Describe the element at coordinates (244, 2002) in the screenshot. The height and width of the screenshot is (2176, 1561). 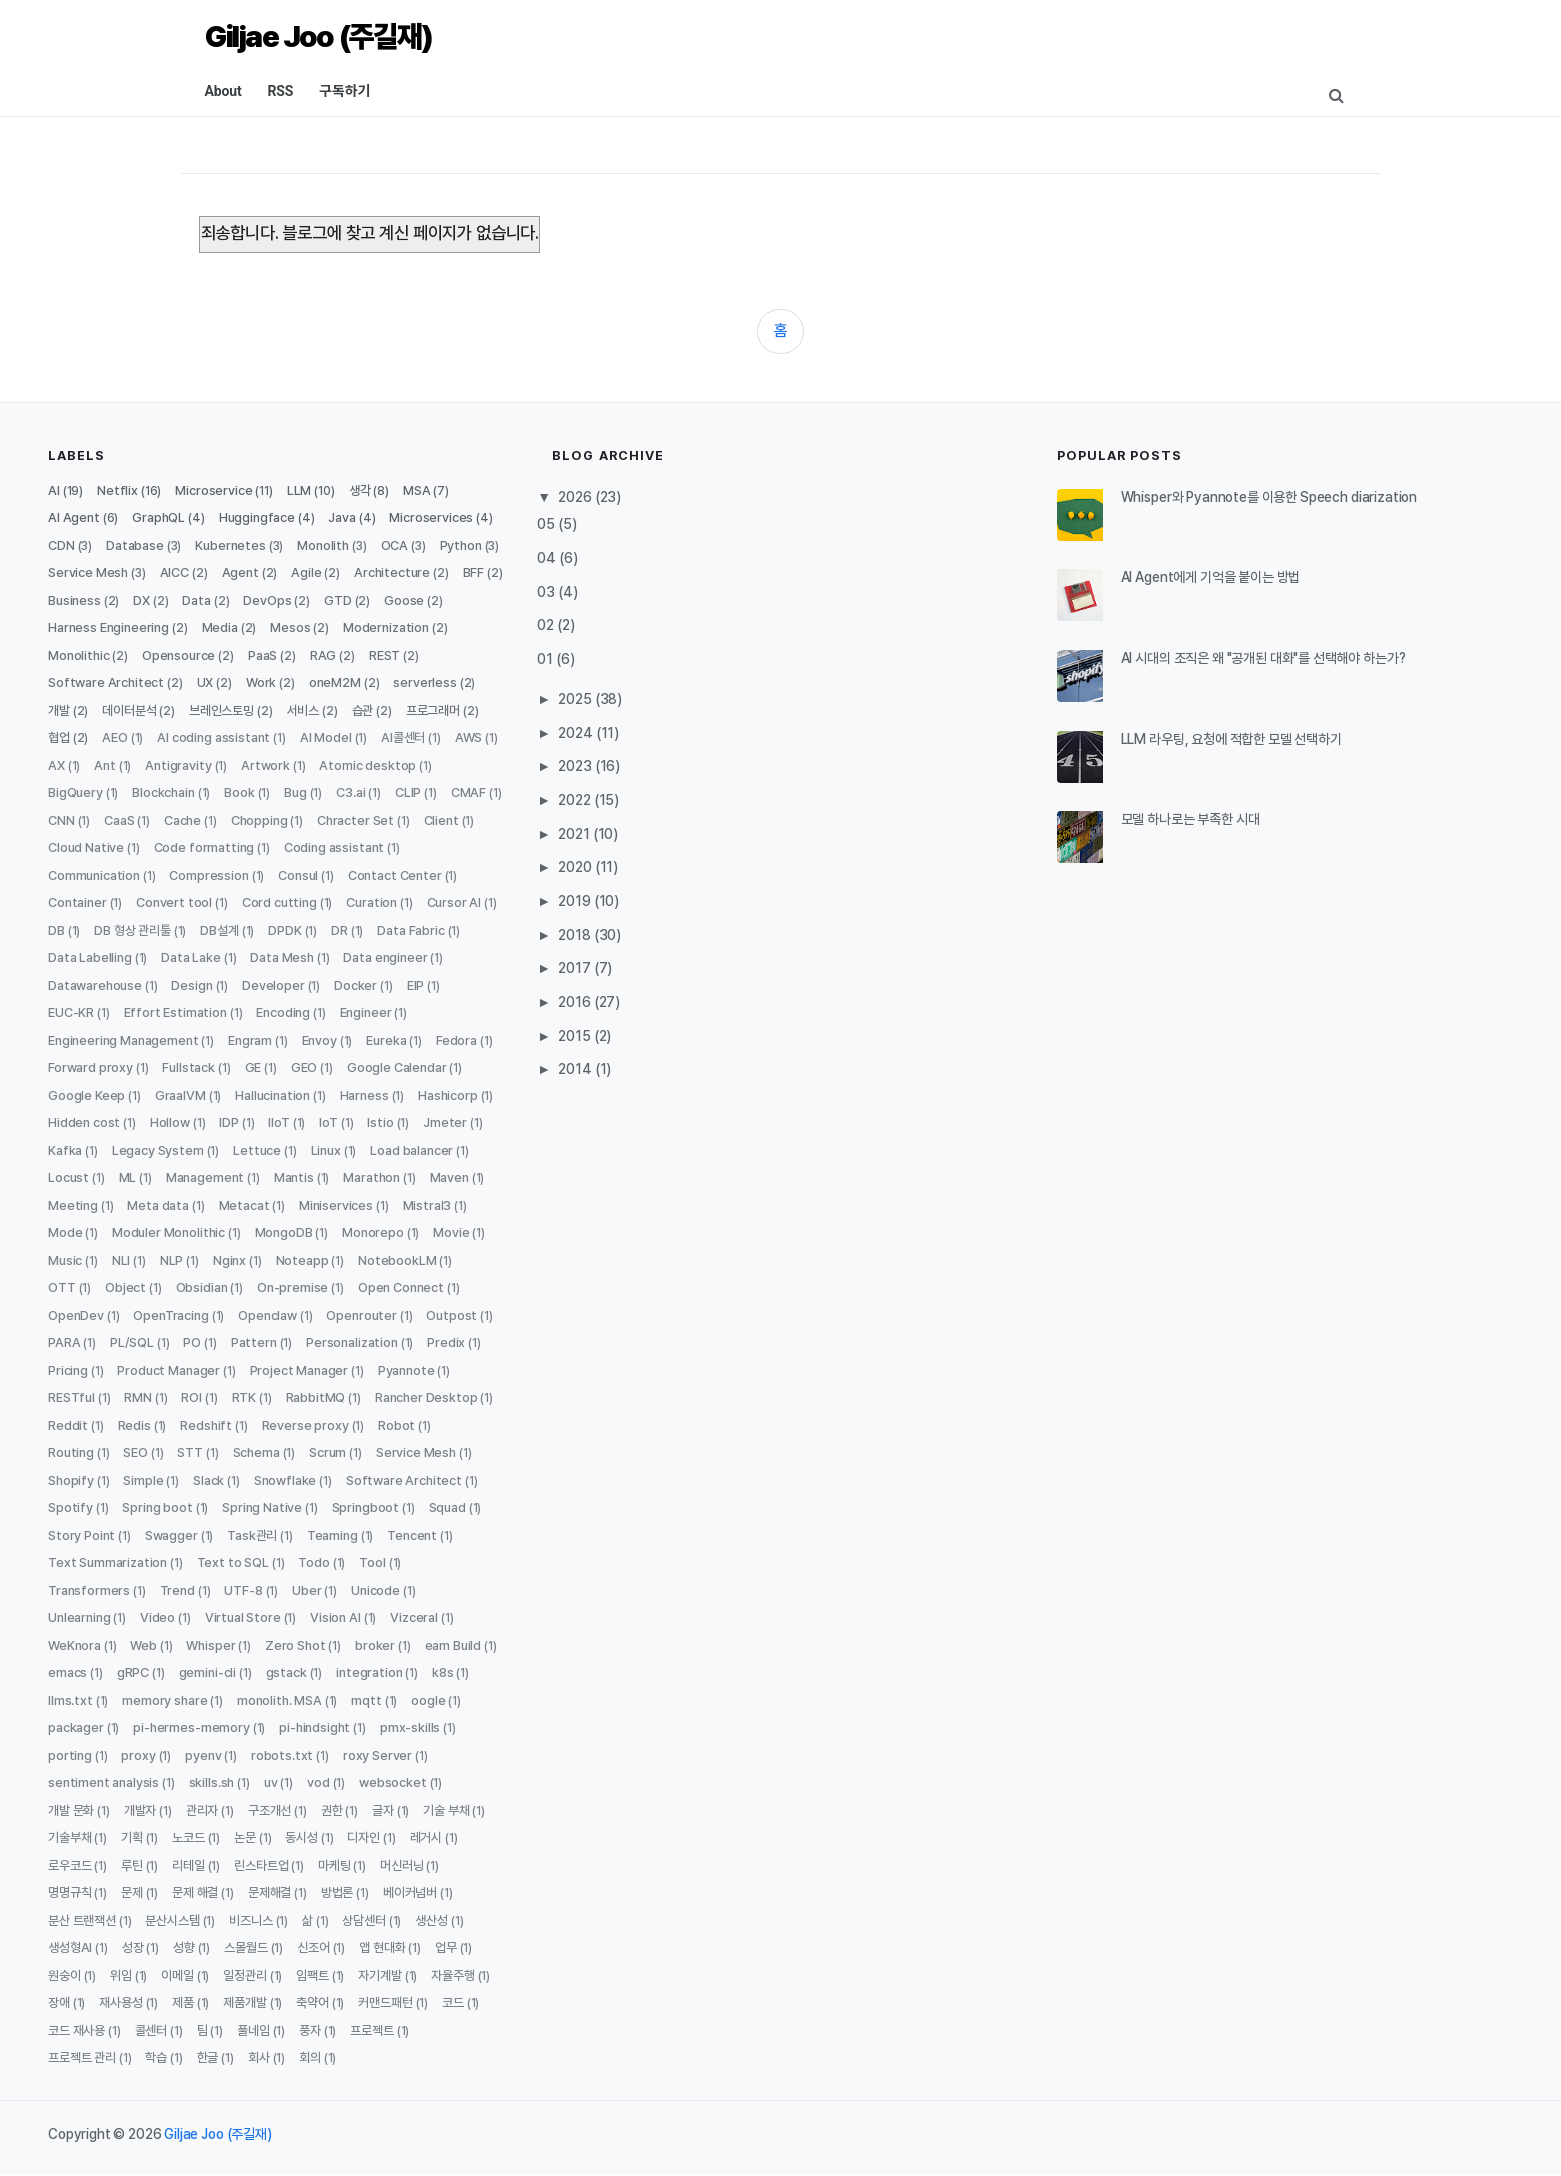
I see `제품개발` at that location.